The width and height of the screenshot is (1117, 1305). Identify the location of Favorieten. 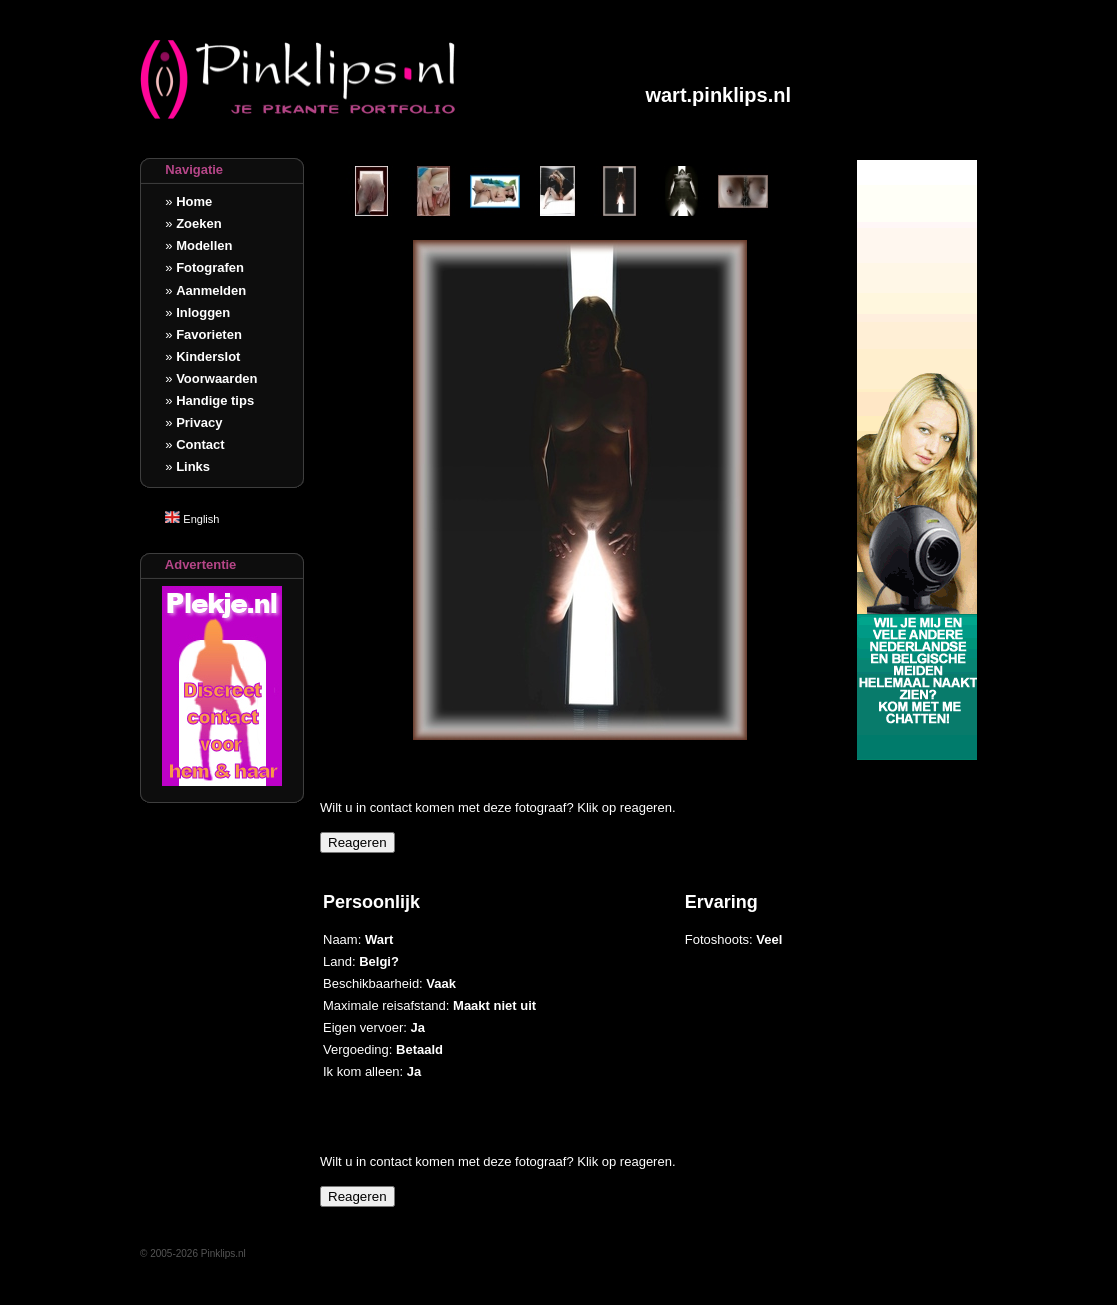
(209, 334).